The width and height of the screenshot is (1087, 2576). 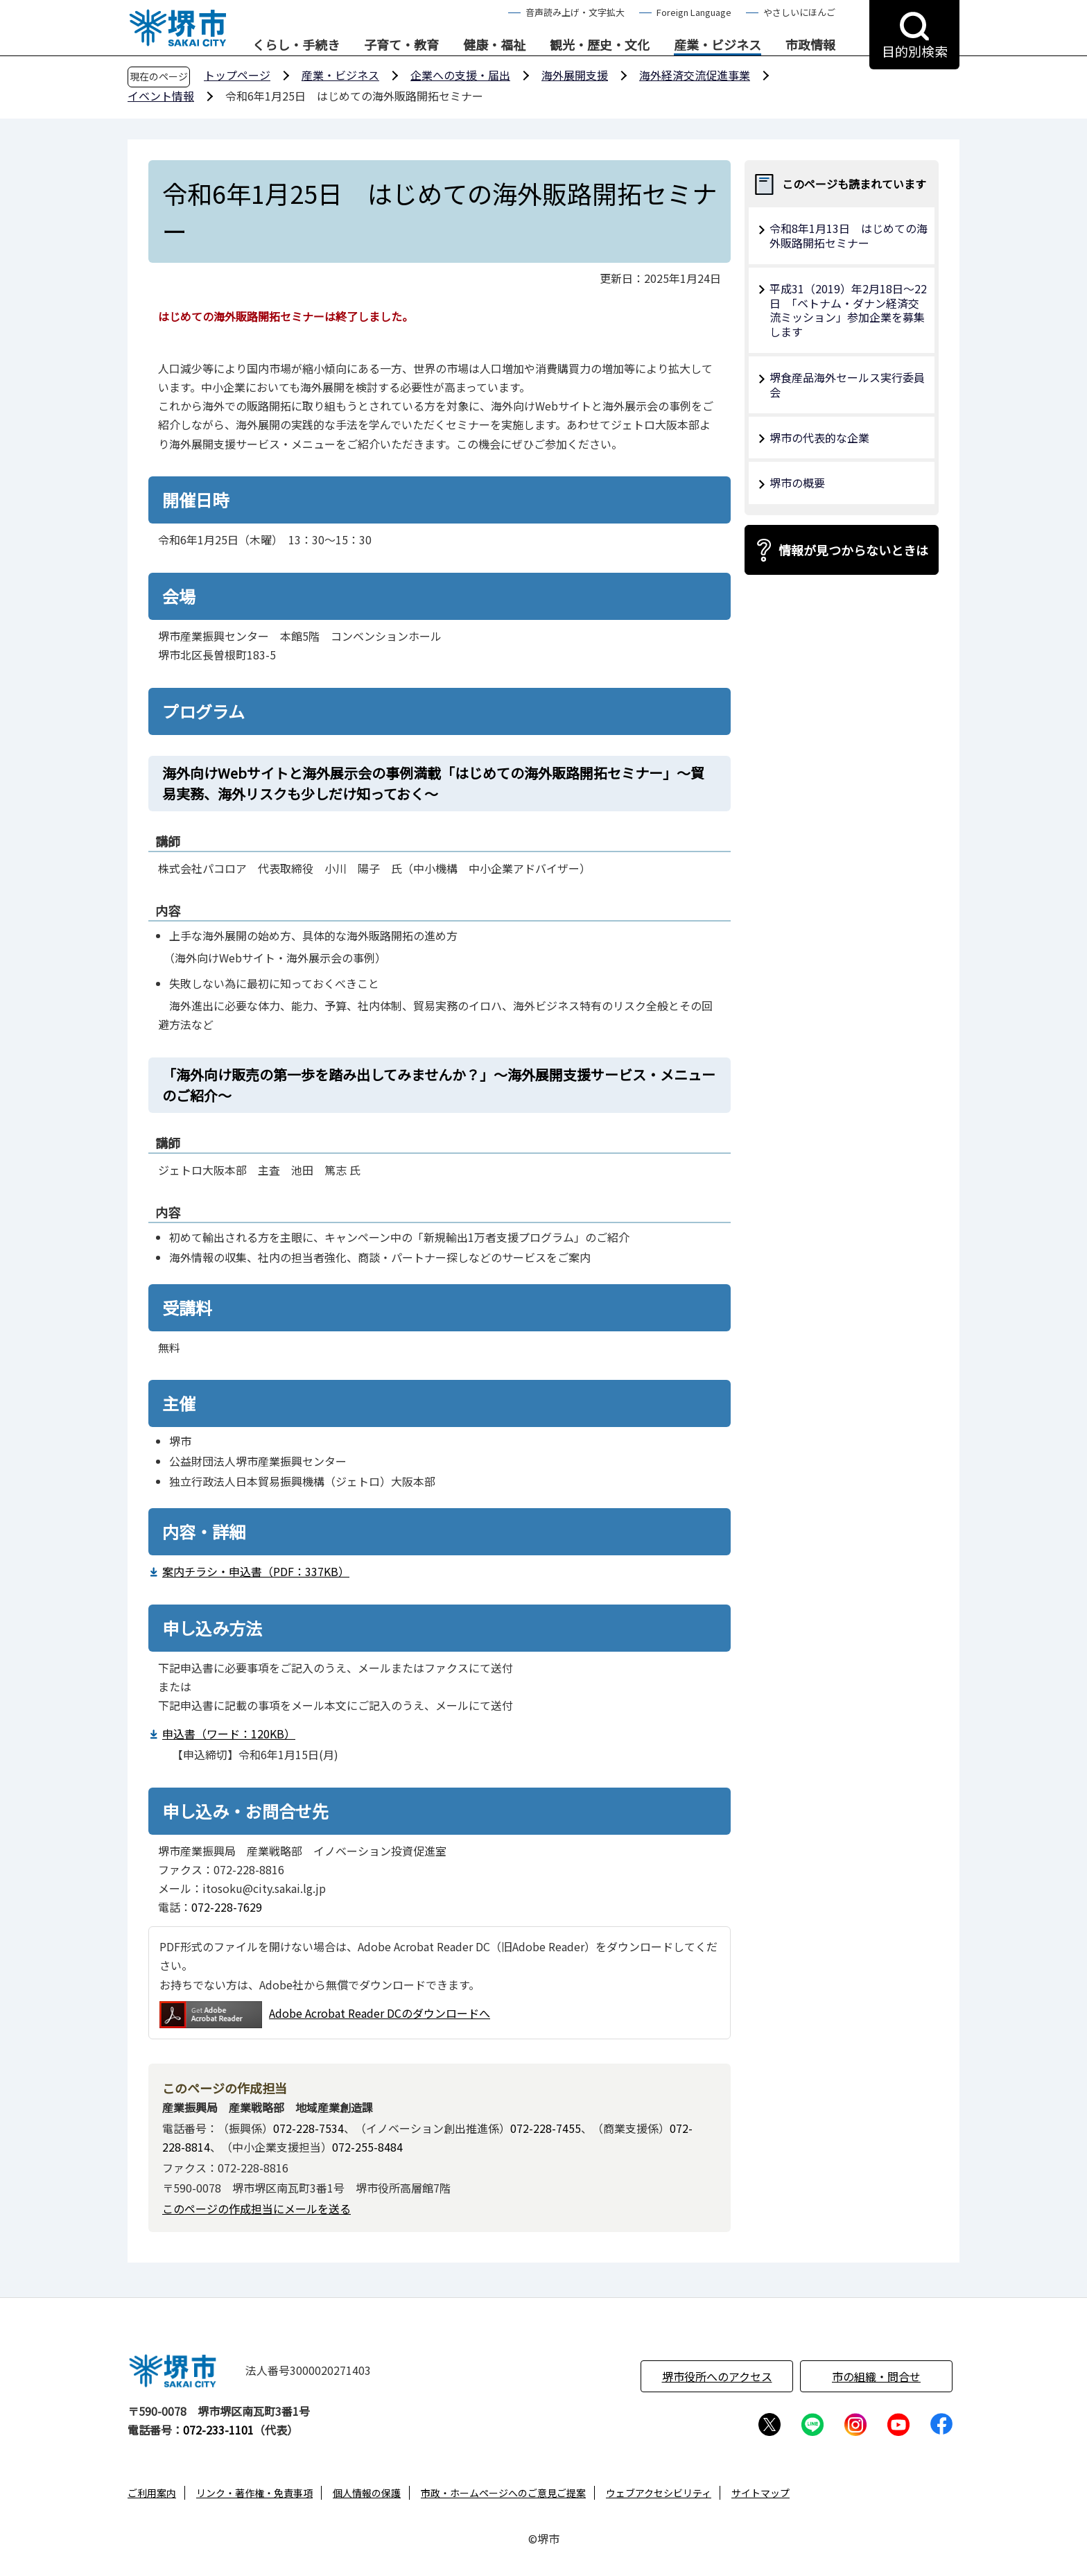 I want to click on くらし・手続き, so click(x=296, y=45).